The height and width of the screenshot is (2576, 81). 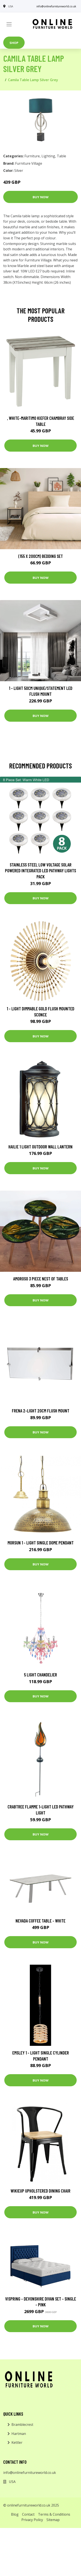 What do you see at coordinates (56, 6) in the screenshot?
I see `info@onlinefurnitureworld.co.uk` at bounding box center [56, 6].